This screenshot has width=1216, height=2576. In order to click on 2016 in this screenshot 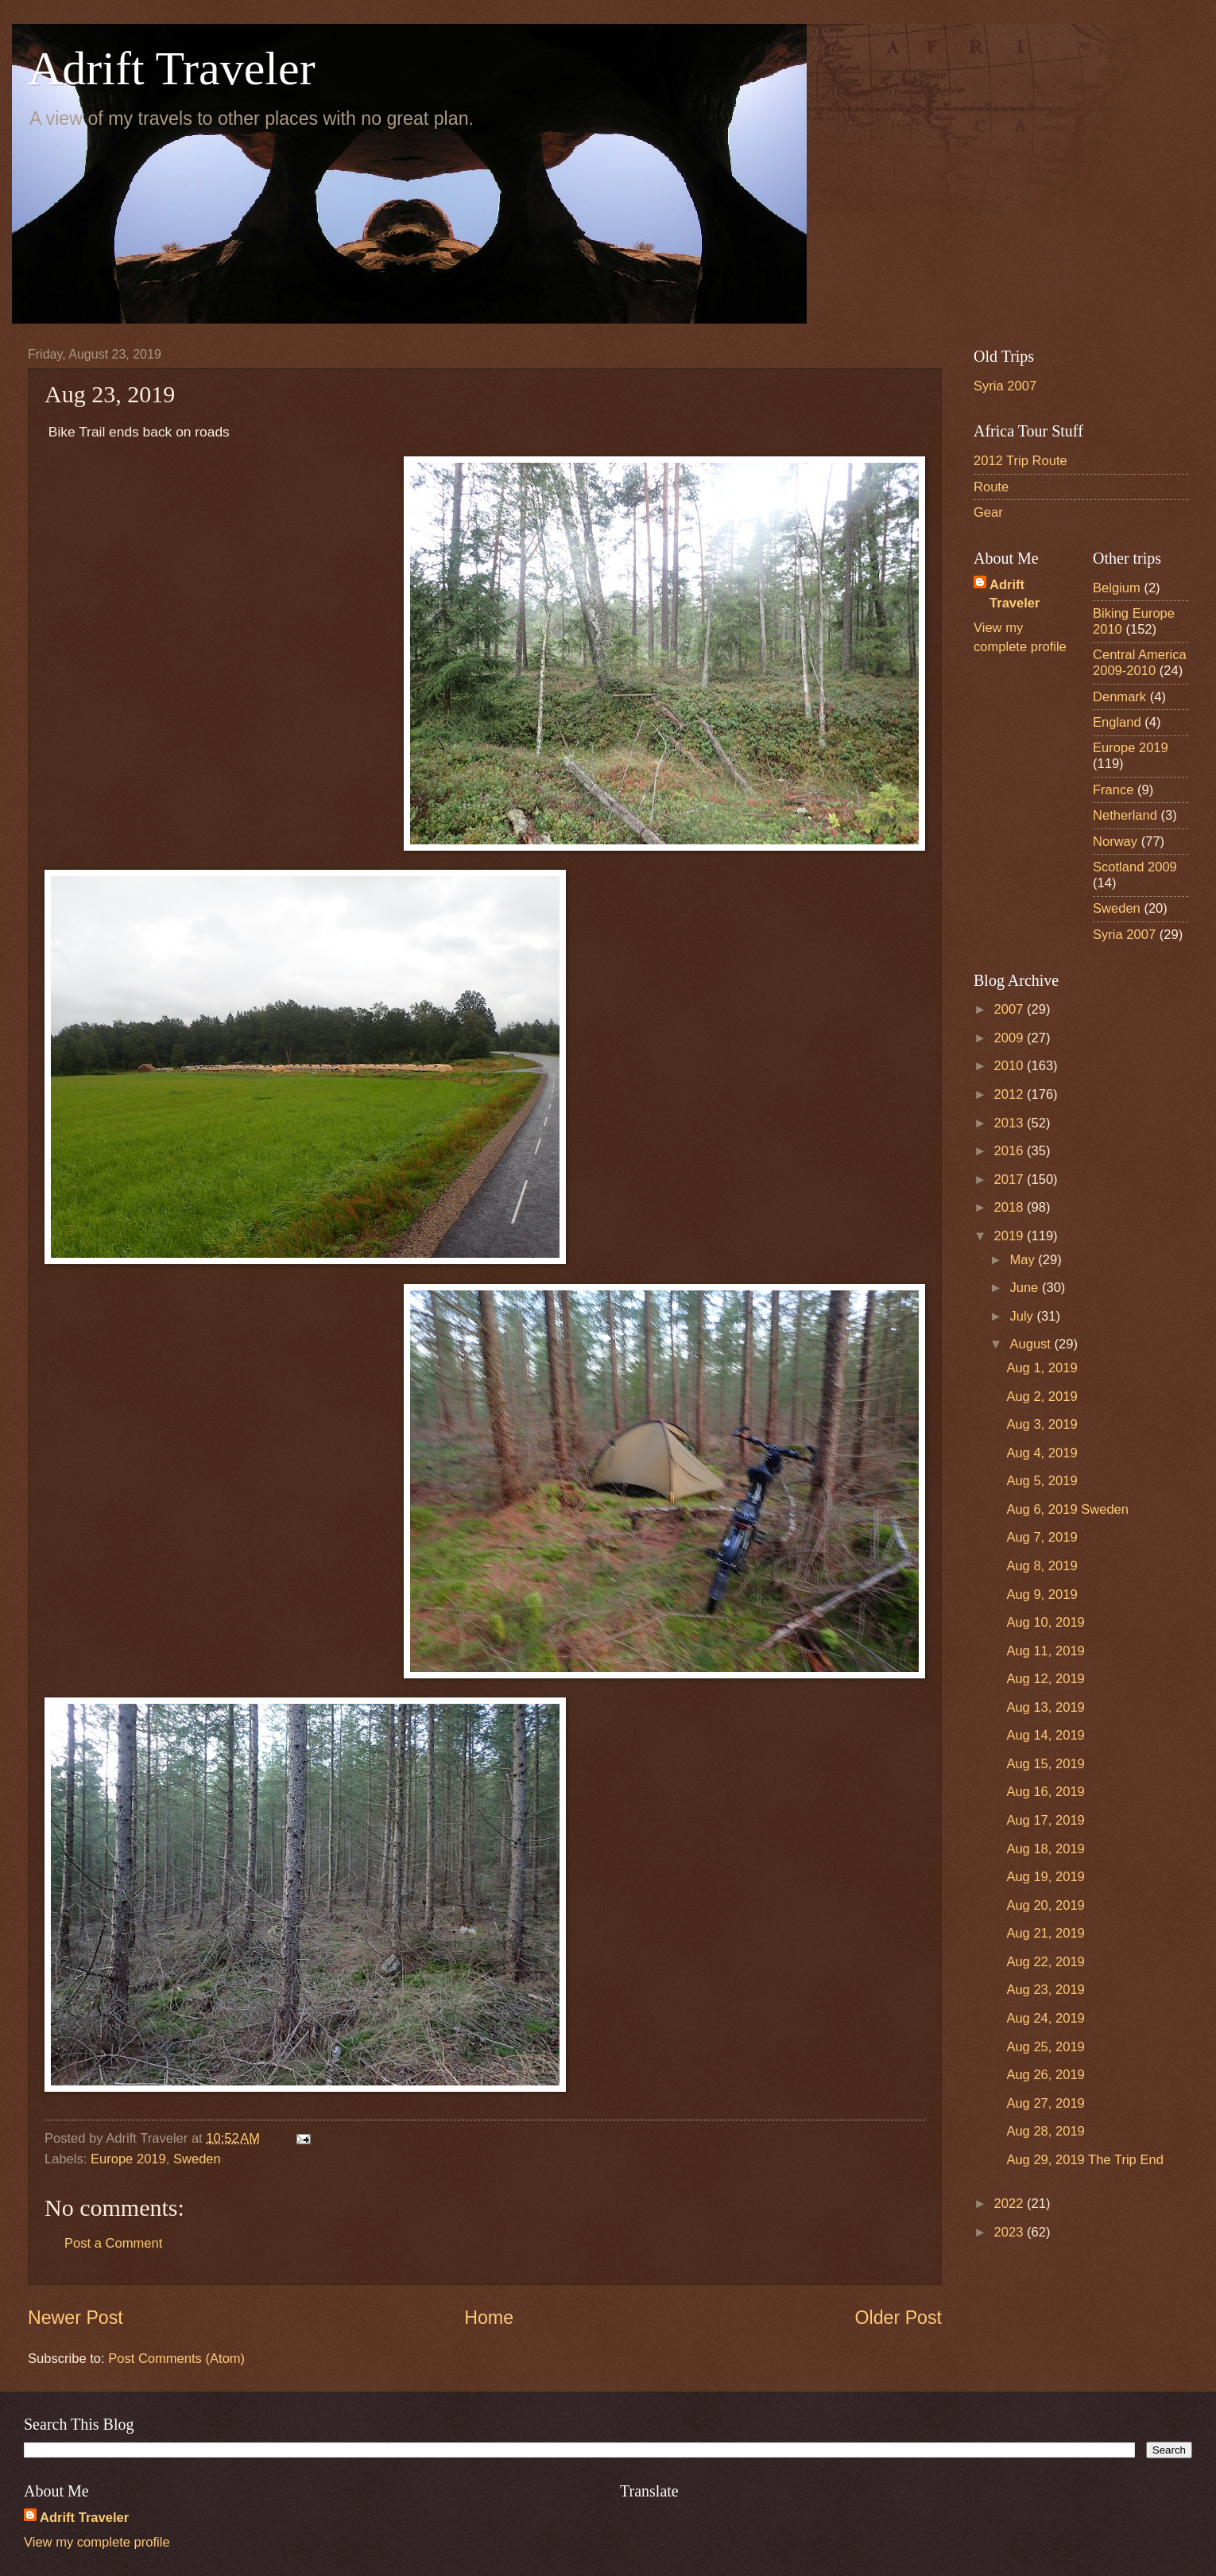, I will do `click(1010, 1150)`.